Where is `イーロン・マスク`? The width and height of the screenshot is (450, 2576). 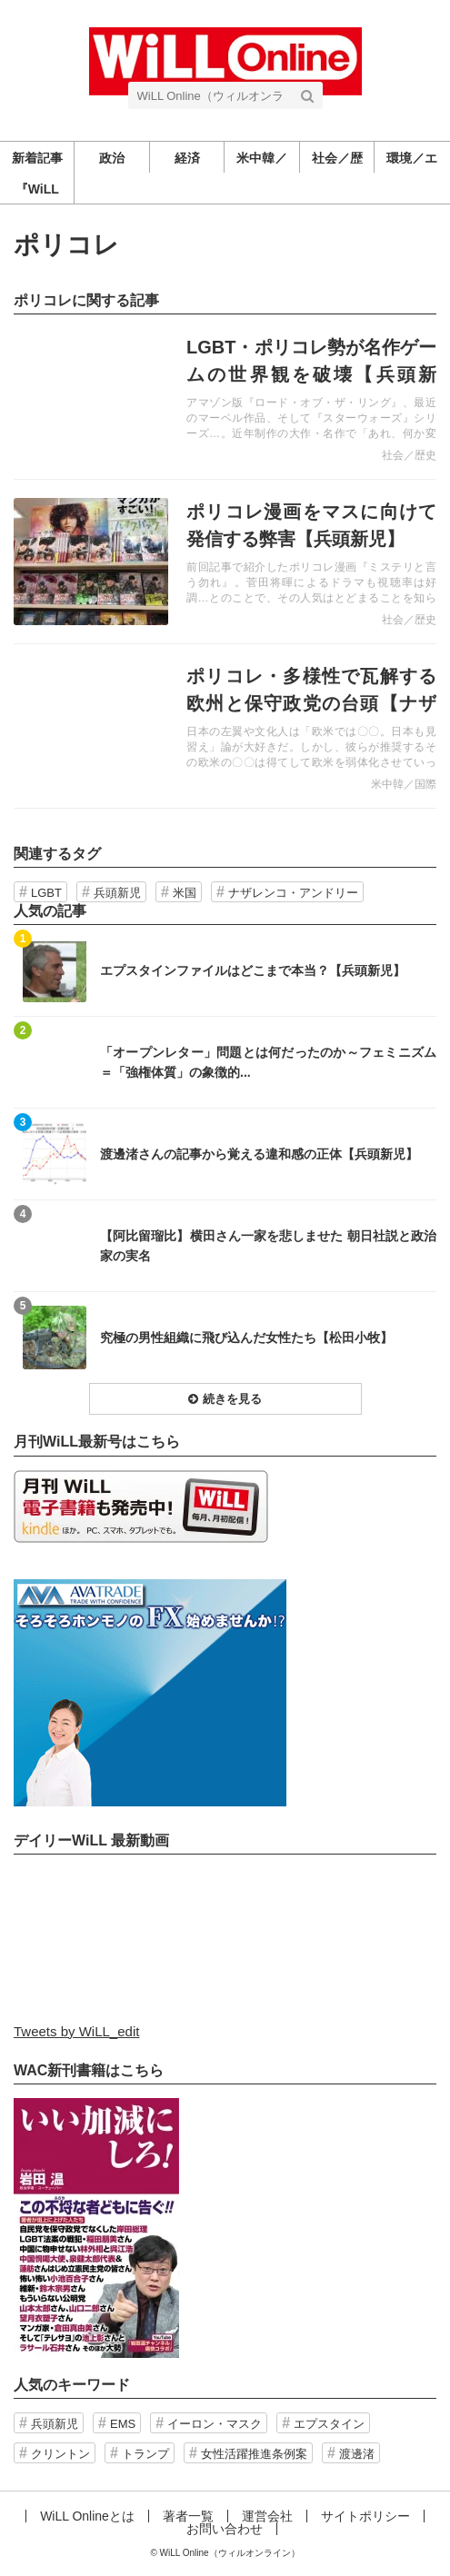 イーロン・マスク is located at coordinates (214, 2424).